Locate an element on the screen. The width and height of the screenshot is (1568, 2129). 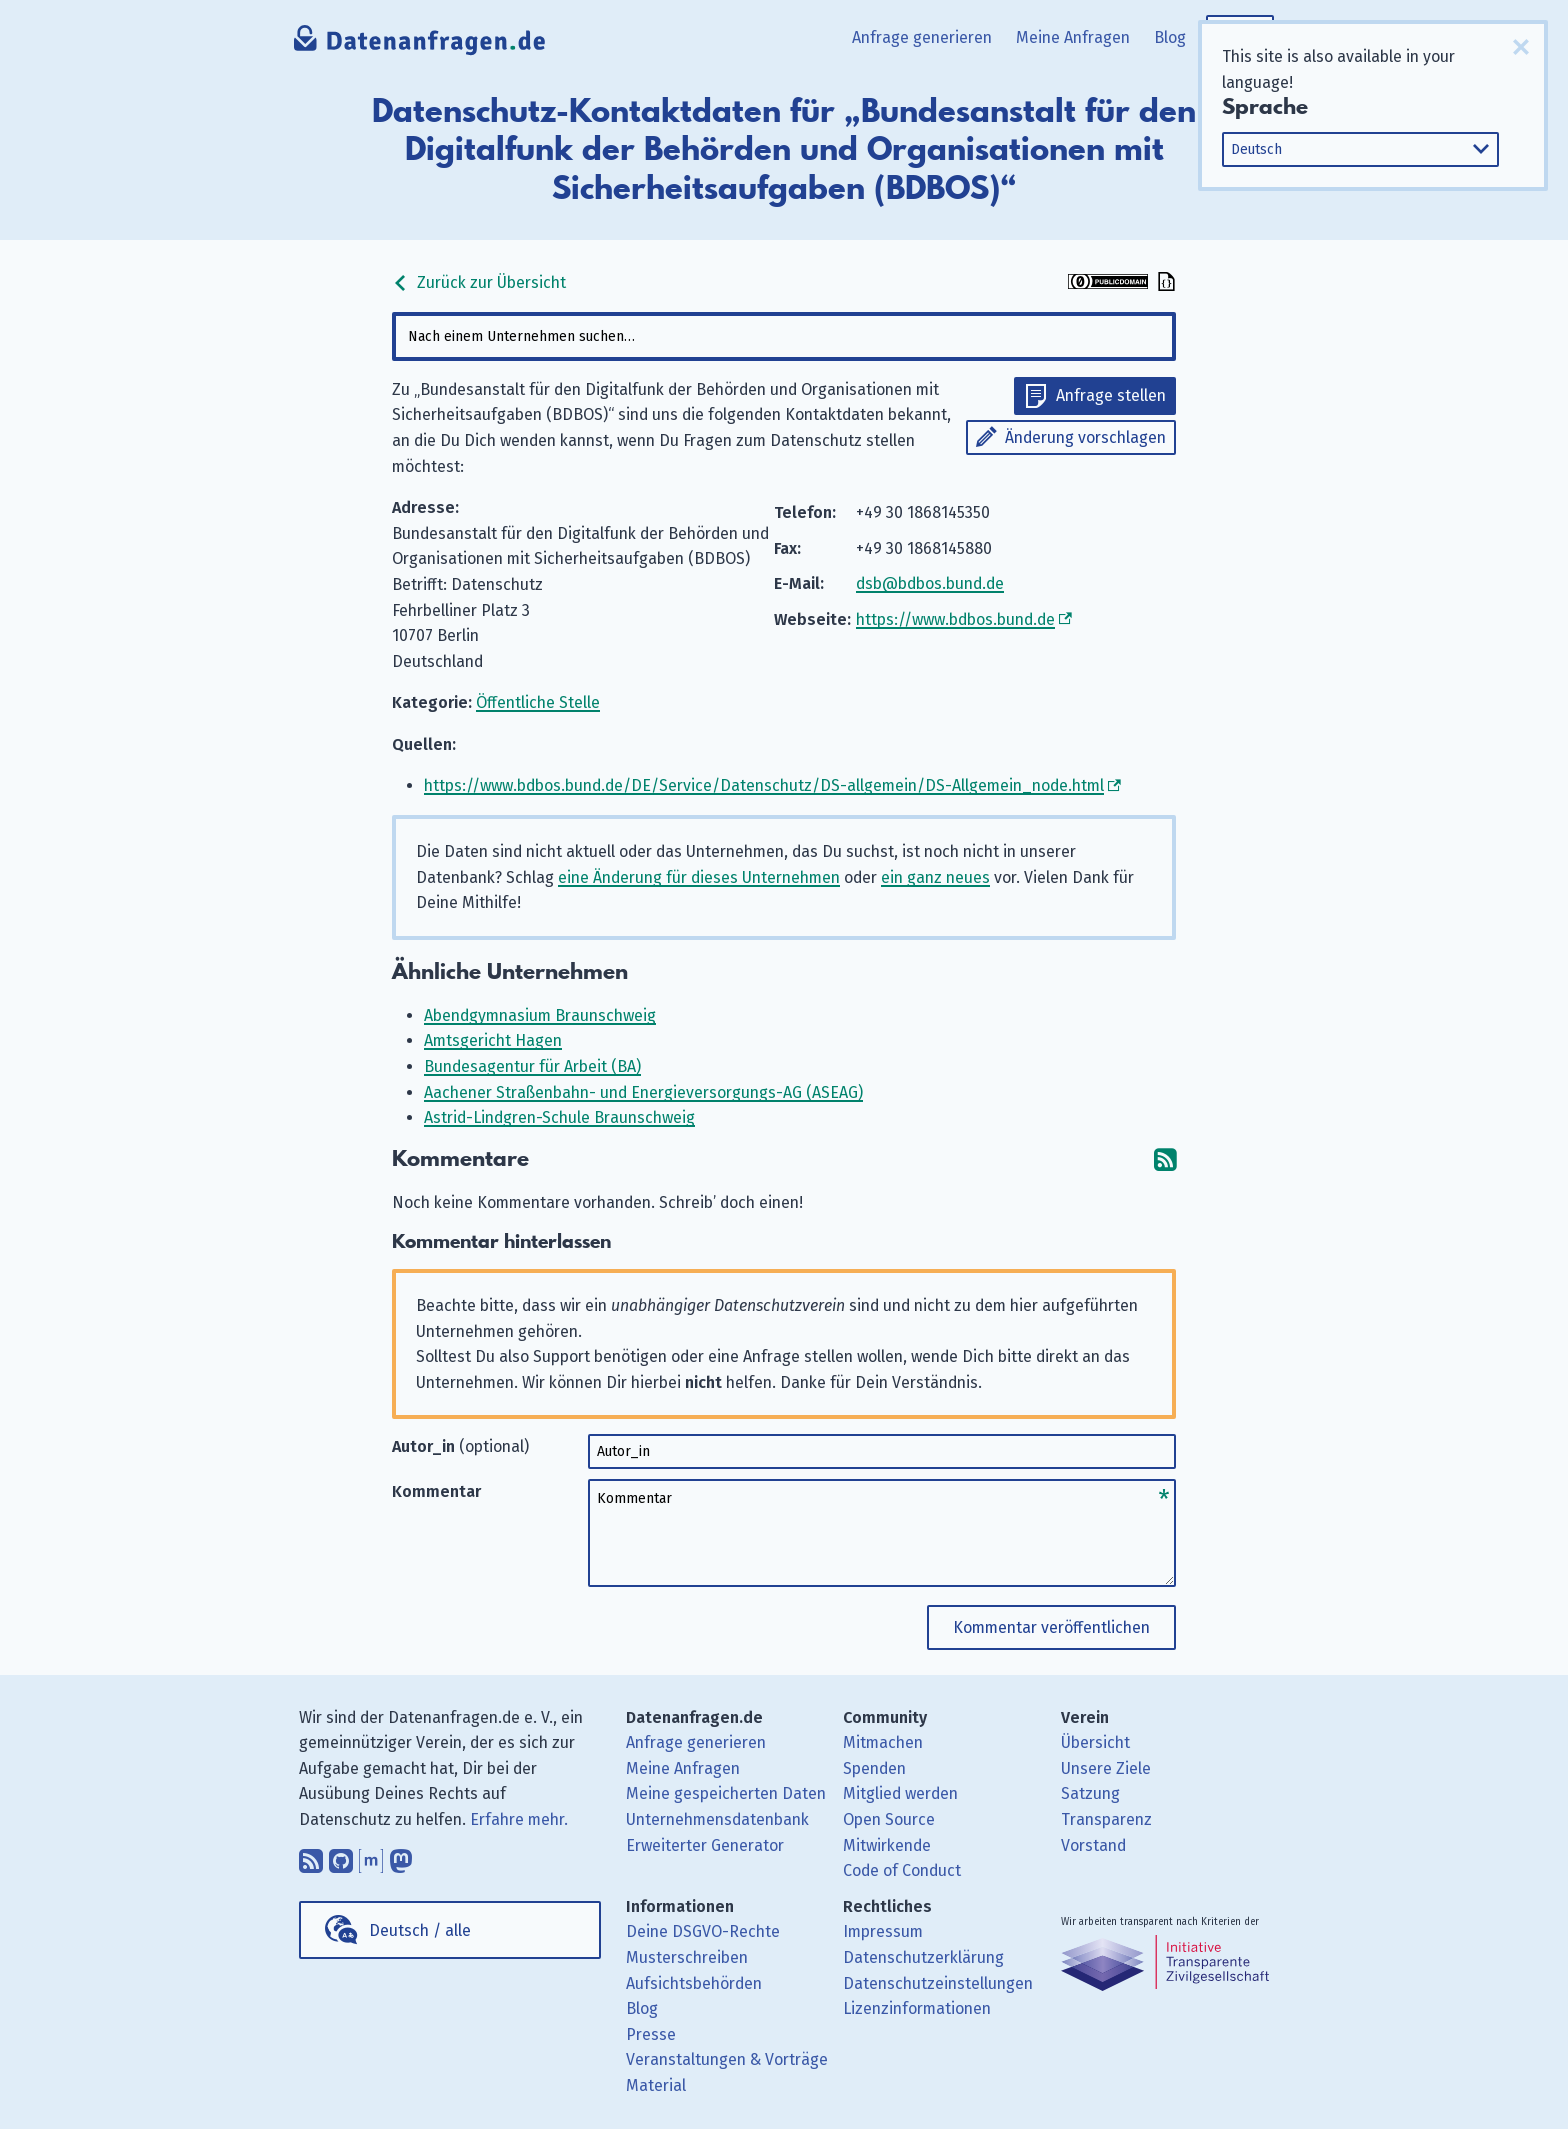
Datenschutzeinstellungen is located at coordinates (938, 1983).